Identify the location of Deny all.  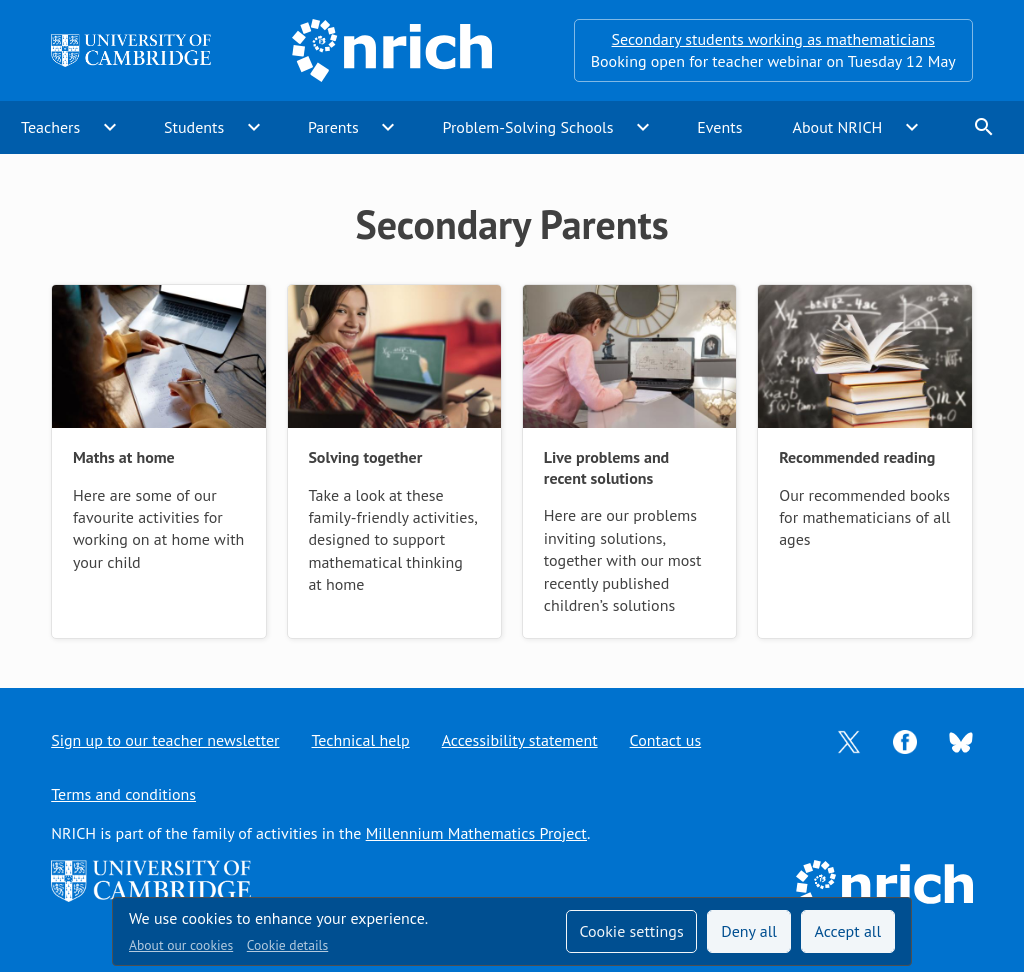
(749, 931).